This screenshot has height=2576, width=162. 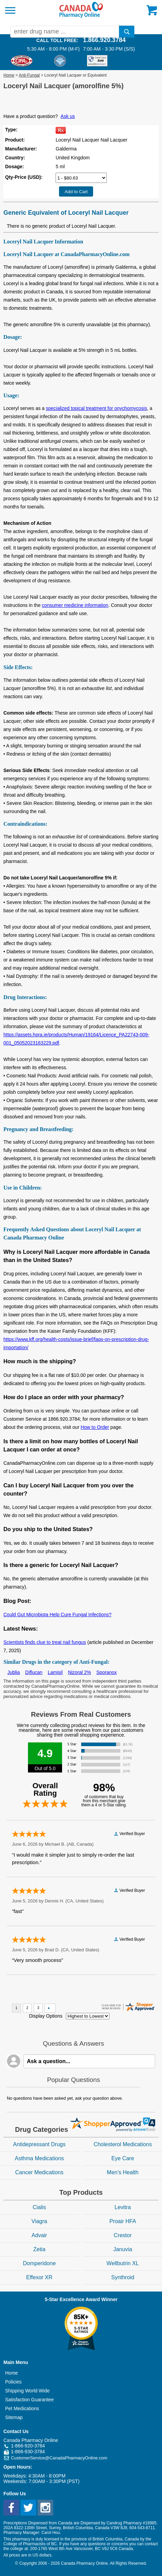 I want to click on Sporanox, so click(x=106, y=1672).